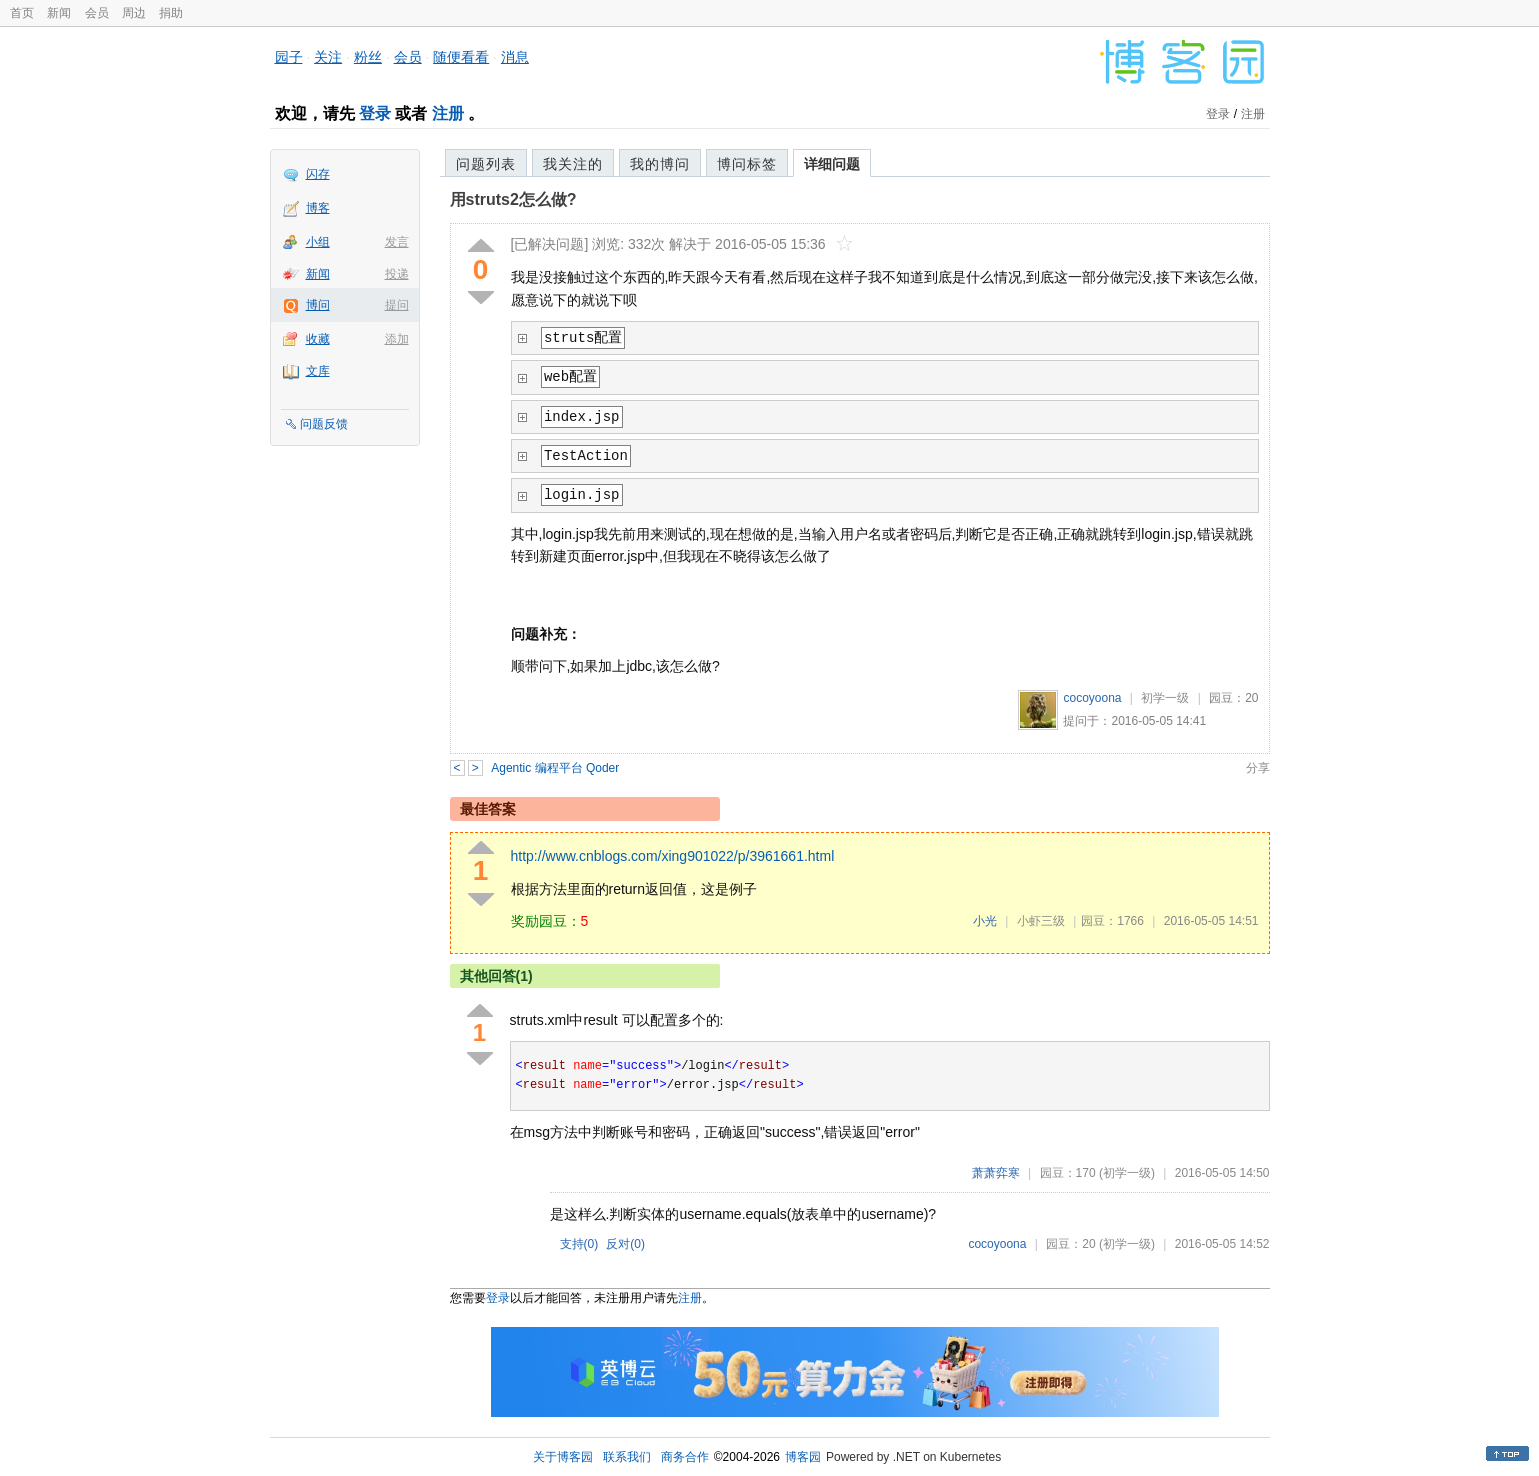 The width and height of the screenshot is (1539, 1476). Describe the element at coordinates (563, 1457) in the screenshot. I see `关于博客园` at that location.